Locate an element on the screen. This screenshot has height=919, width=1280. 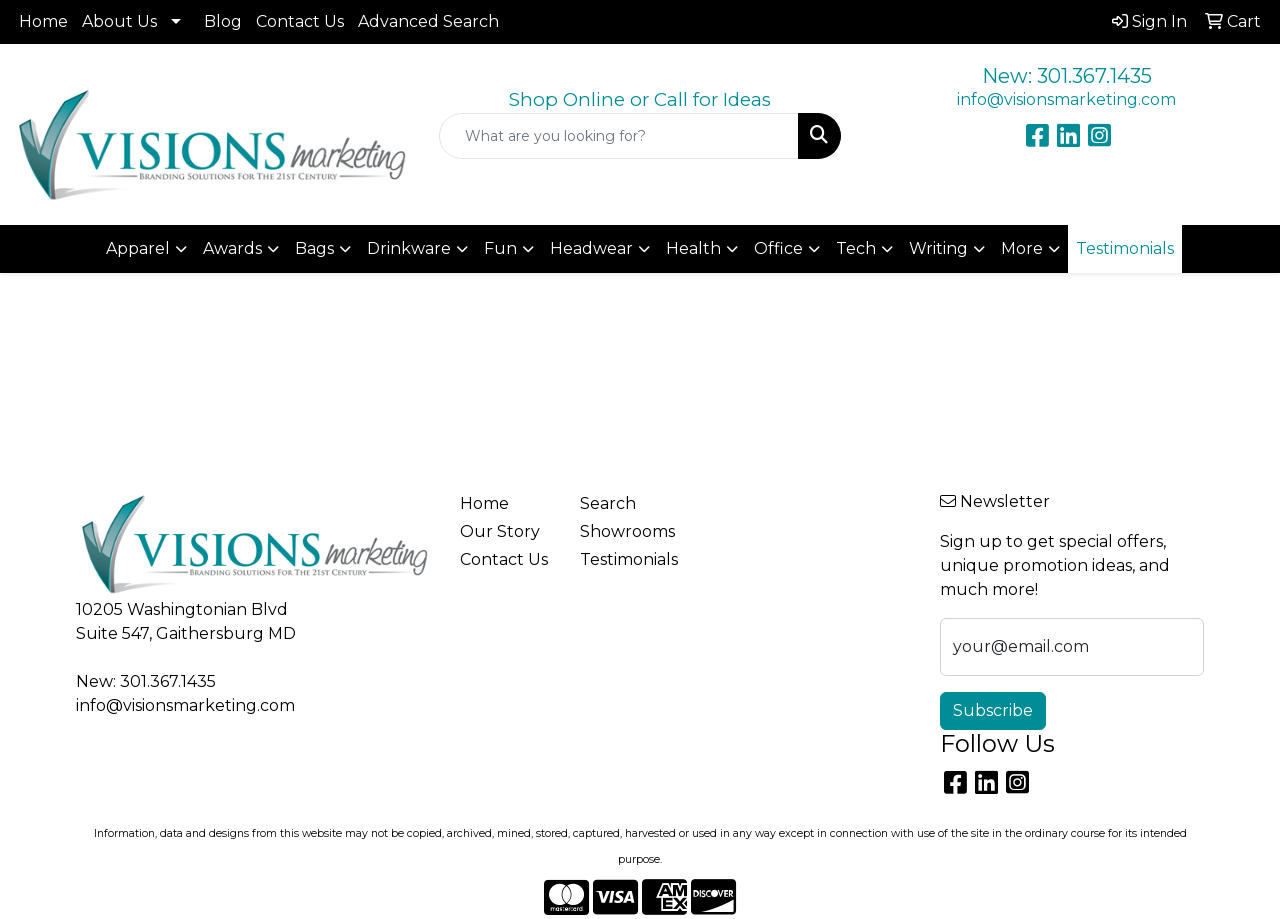
Tech [button] is located at coordinates (856, 248).